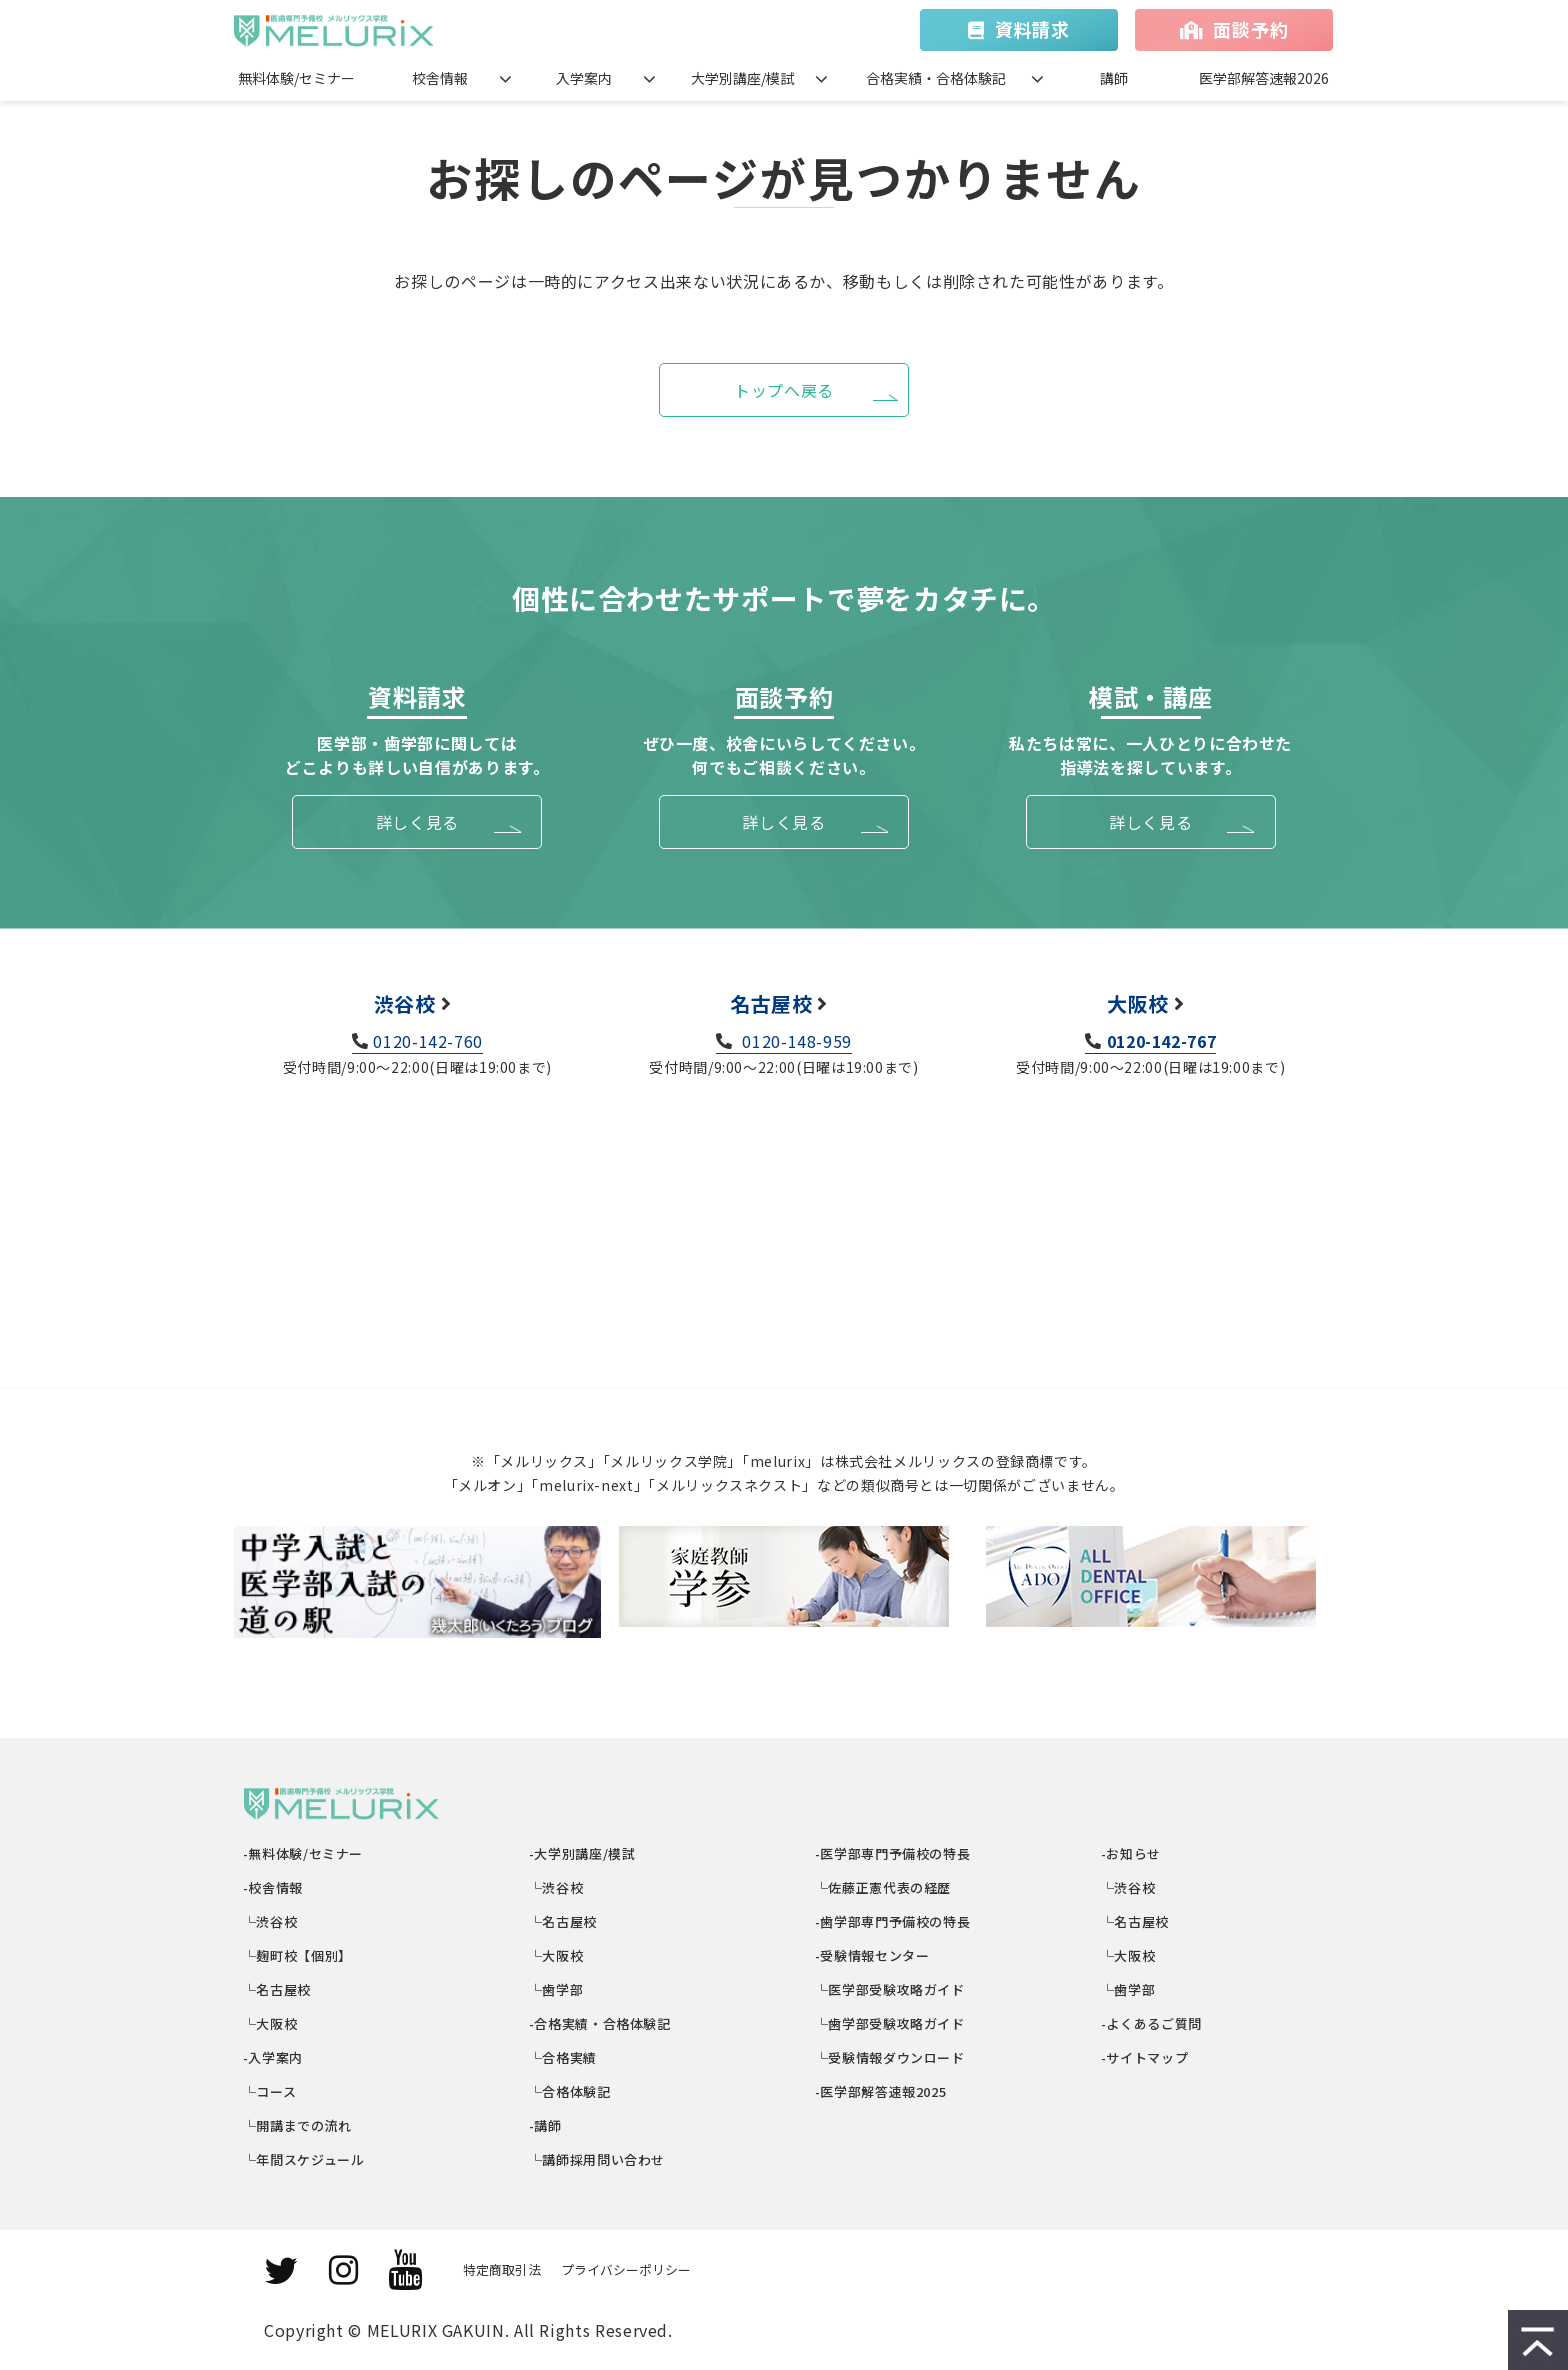  I want to click on └医学部受験攻略ガイド, so click(890, 1989).